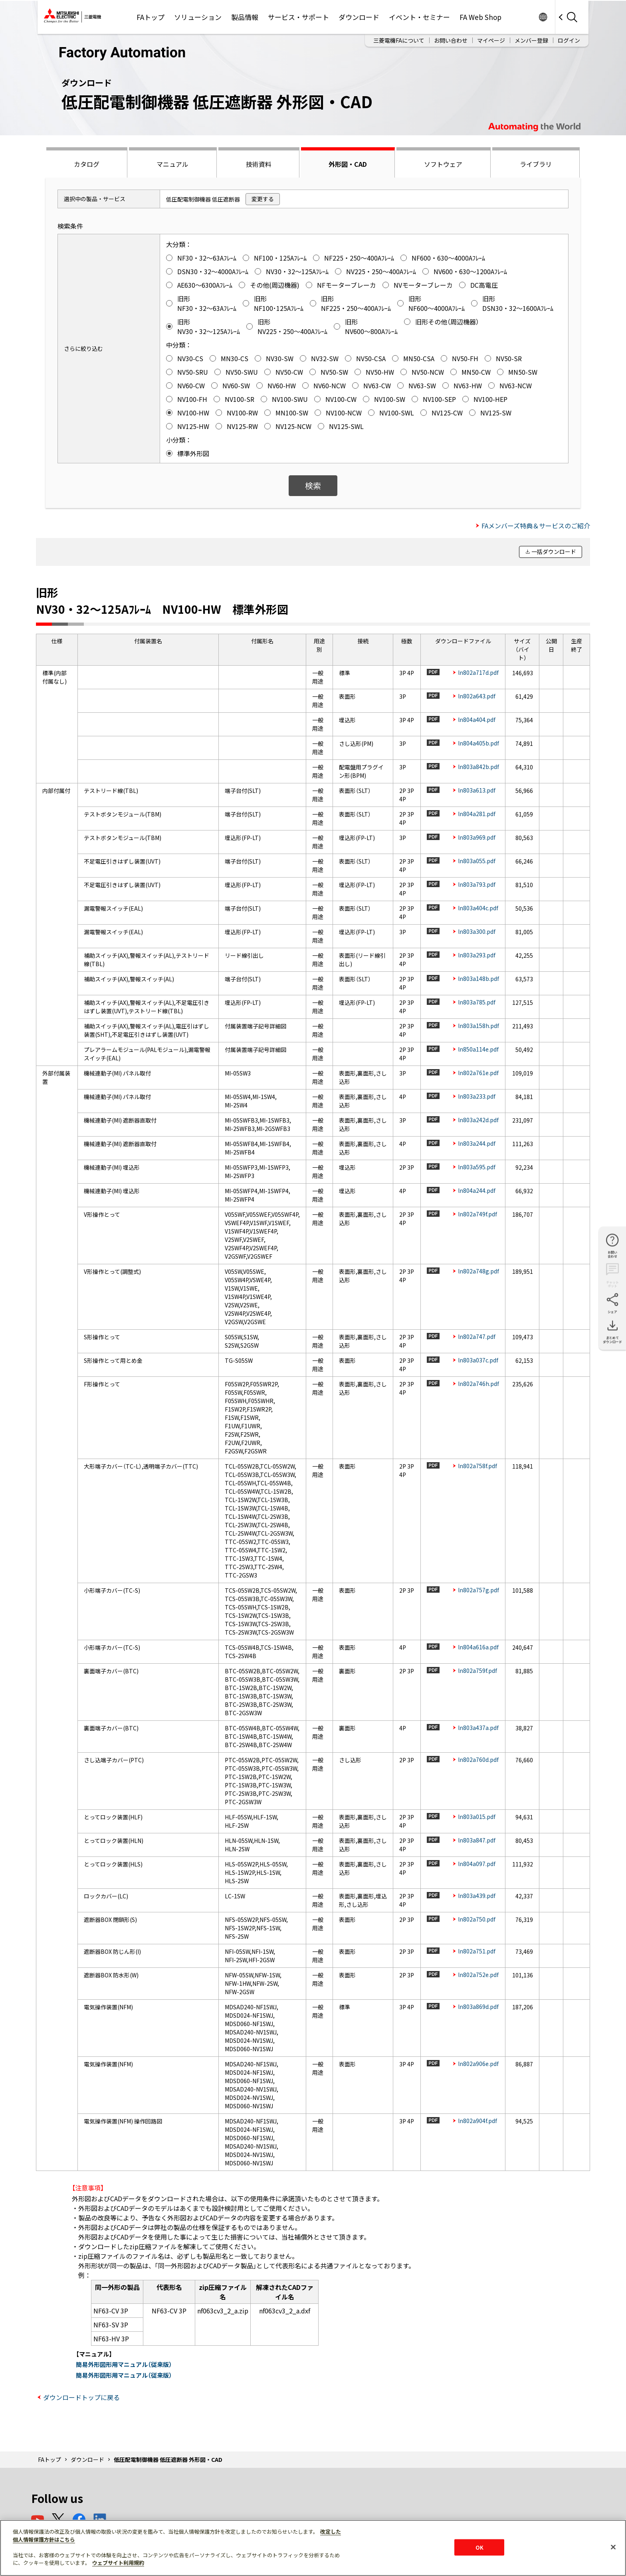 The height and width of the screenshot is (2576, 626). I want to click on OK, so click(479, 2547).